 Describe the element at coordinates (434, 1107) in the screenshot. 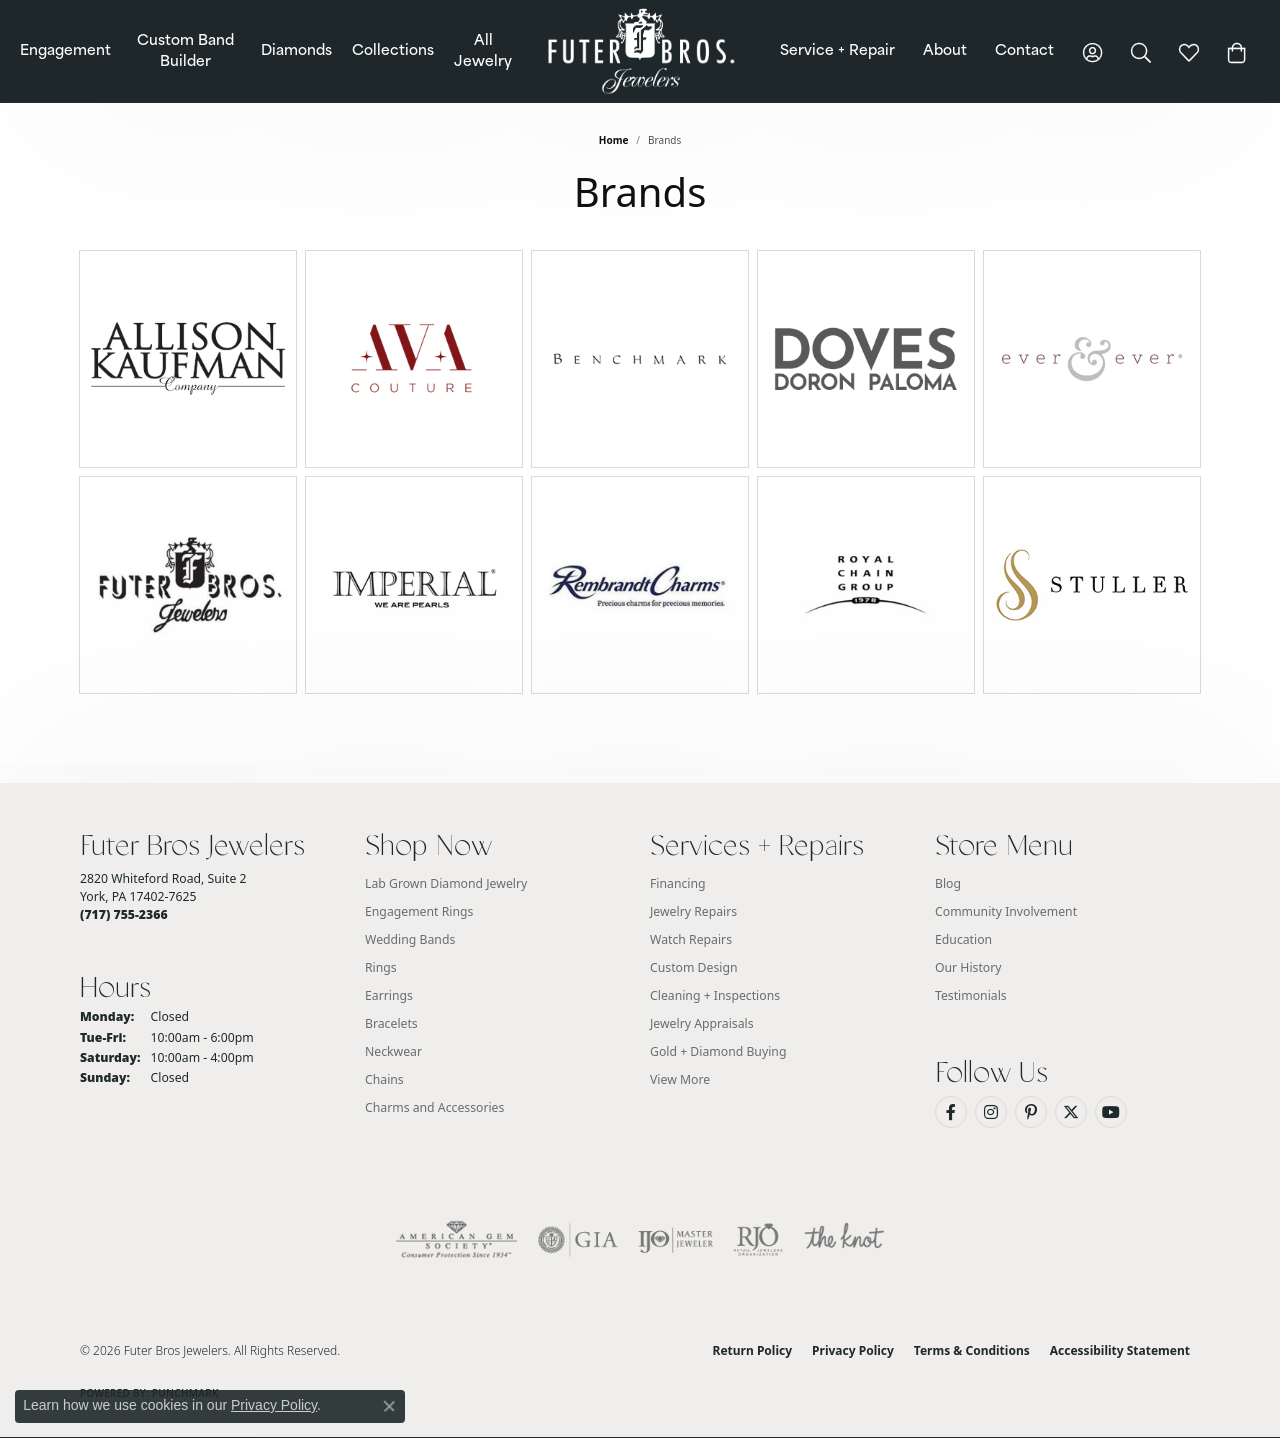

I see `Charms and Accessories [menuitem]` at that location.